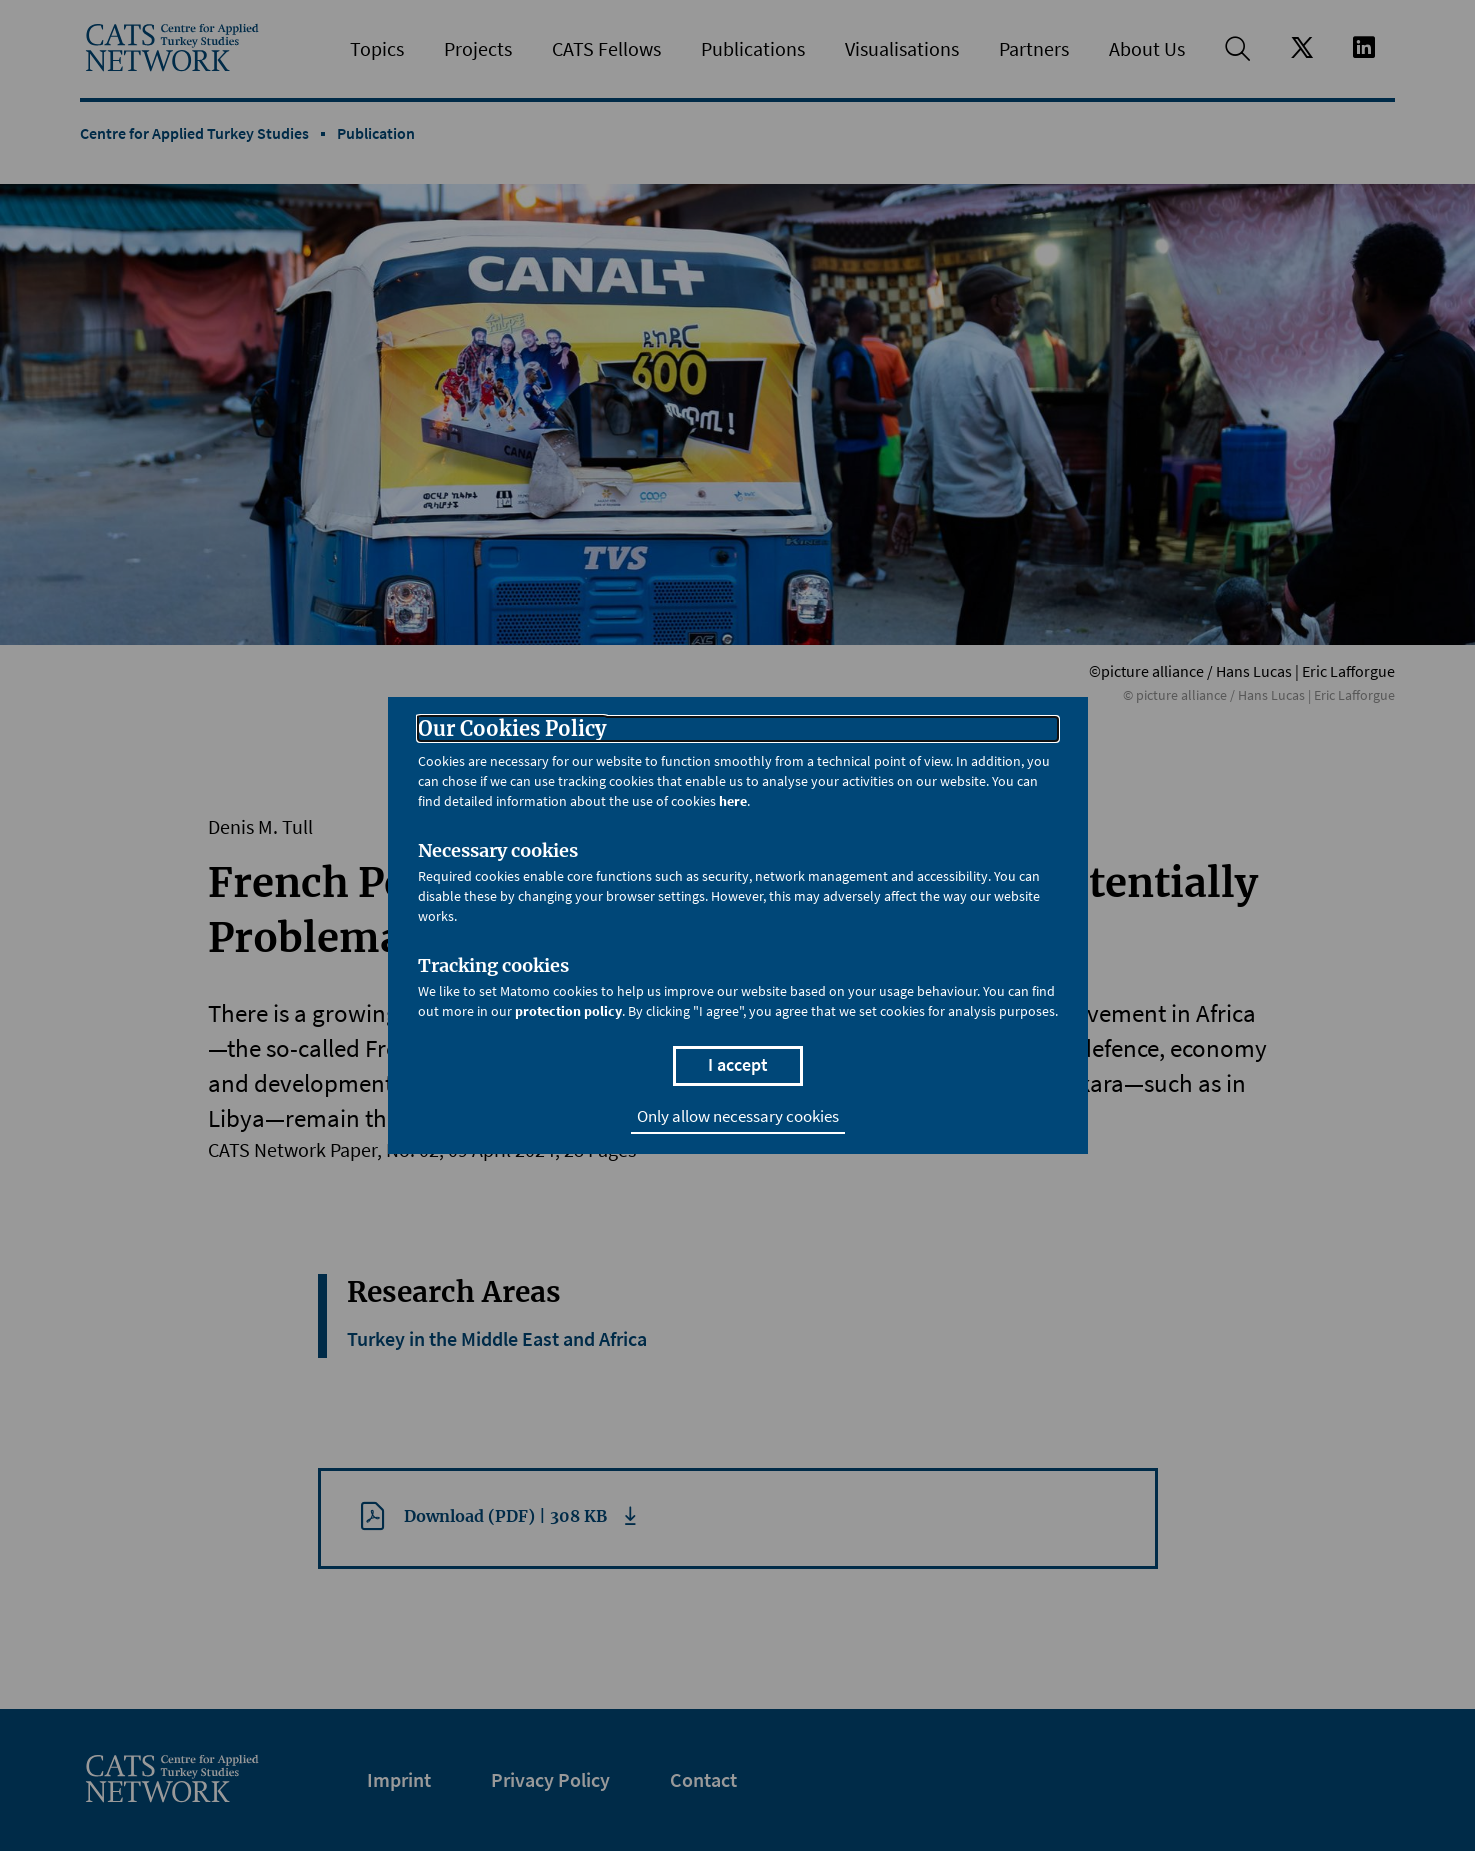 This screenshot has width=1475, height=1851. Describe the element at coordinates (733, 801) in the screenshot. I see `here` at that location.